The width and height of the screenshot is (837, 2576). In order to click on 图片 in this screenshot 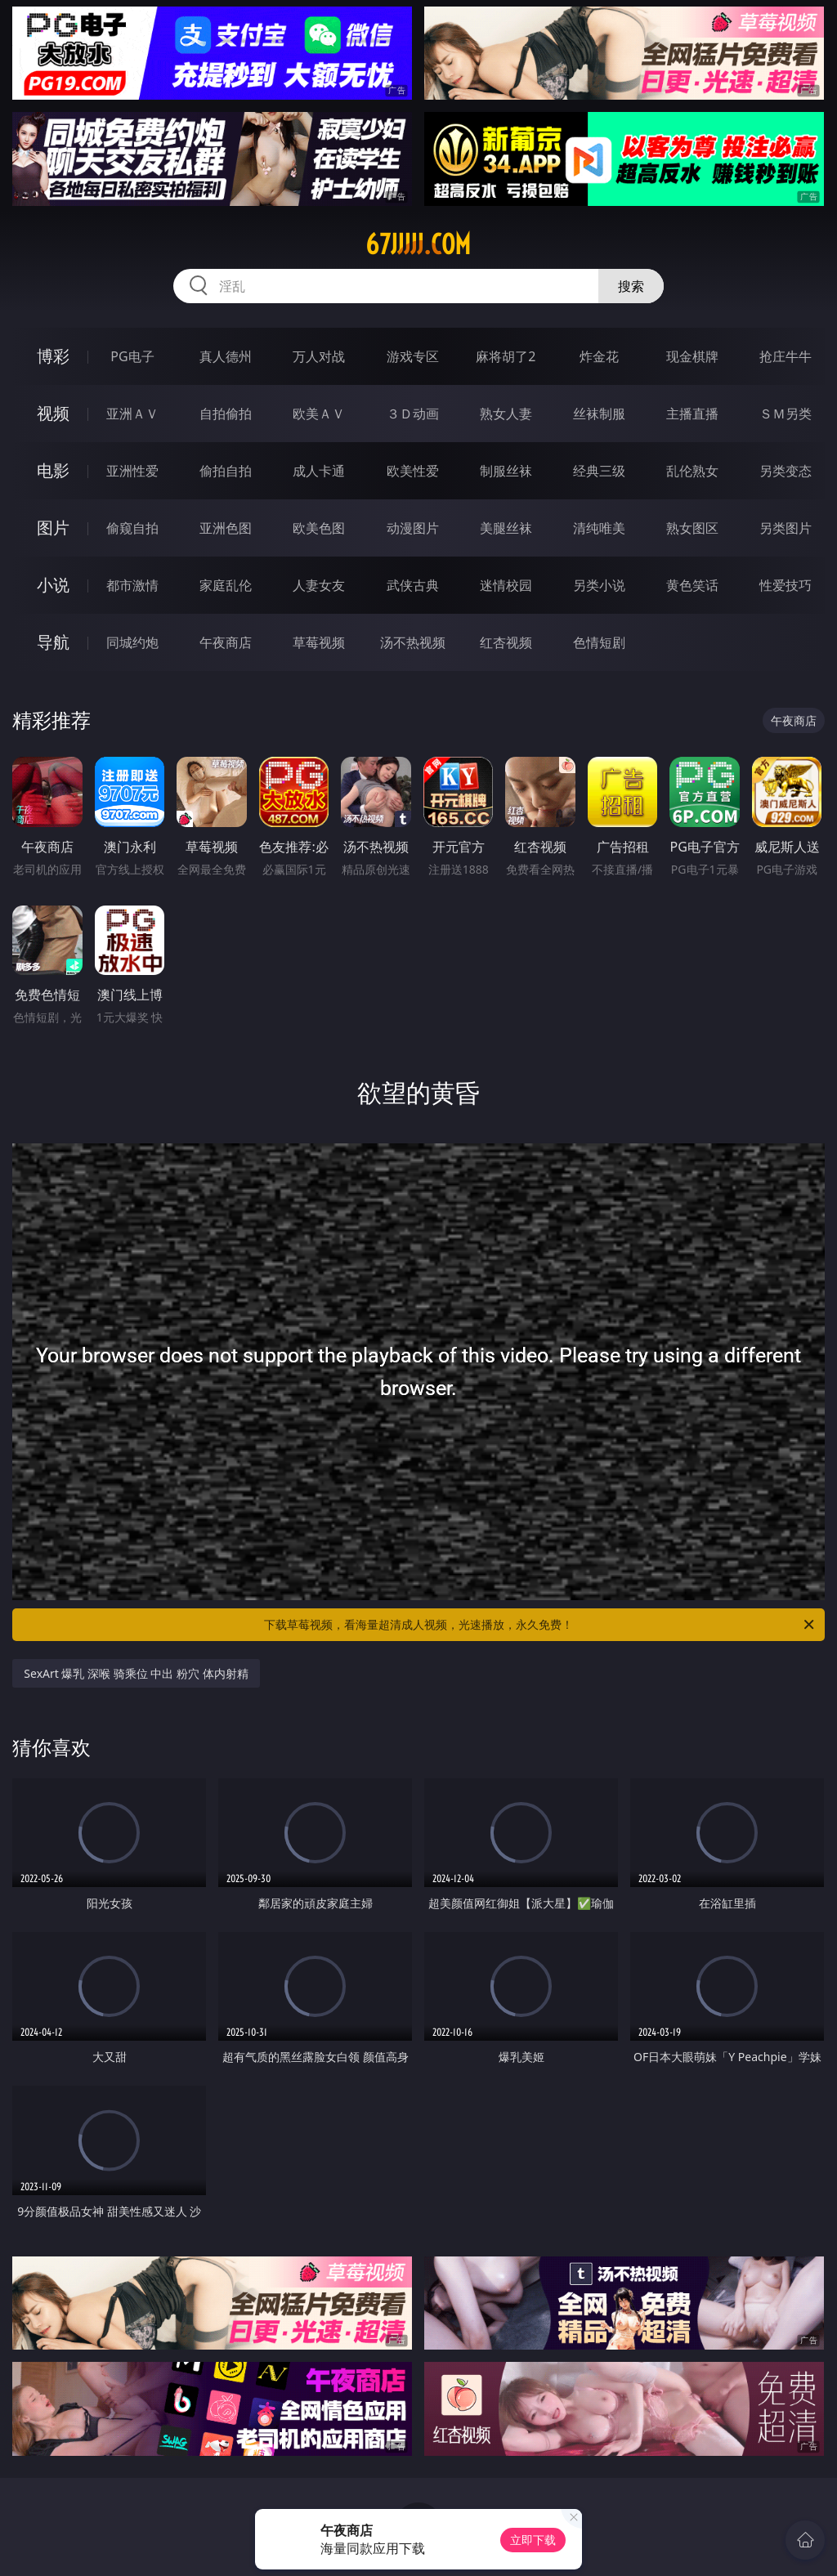, I will do `click(53, 528)`.